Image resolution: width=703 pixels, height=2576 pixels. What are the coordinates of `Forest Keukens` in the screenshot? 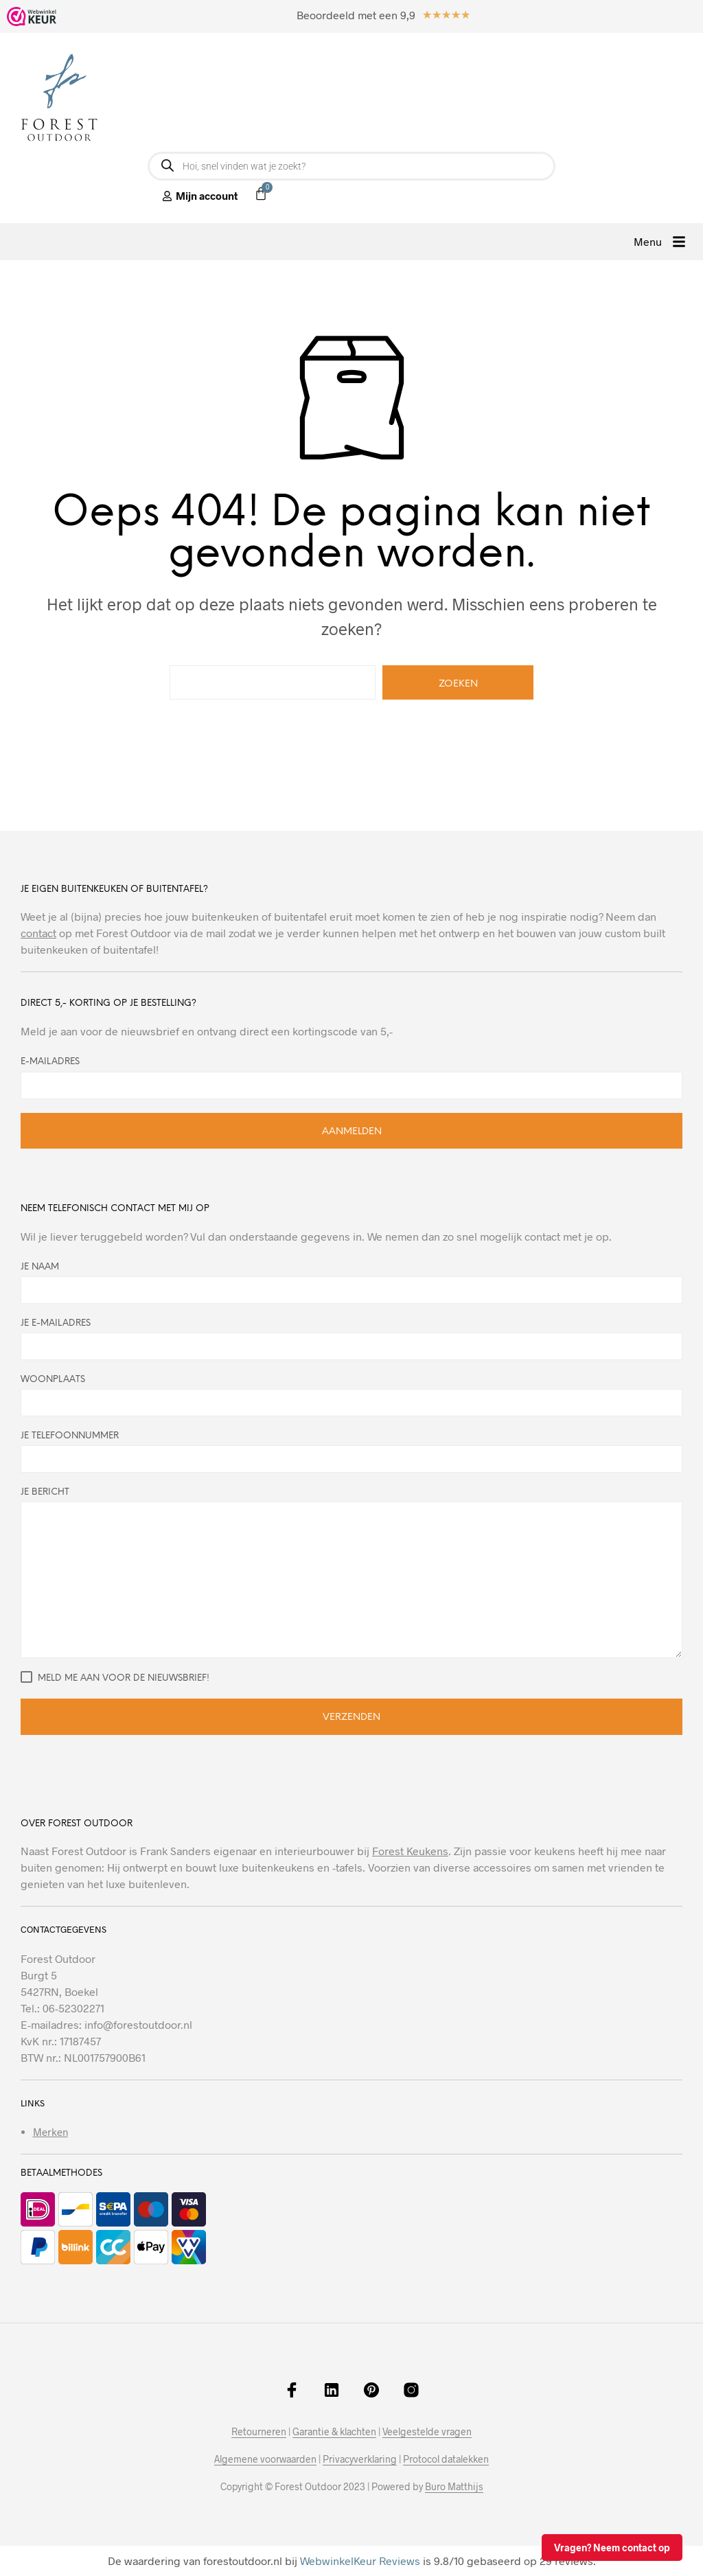 It's located at (410, 1850).